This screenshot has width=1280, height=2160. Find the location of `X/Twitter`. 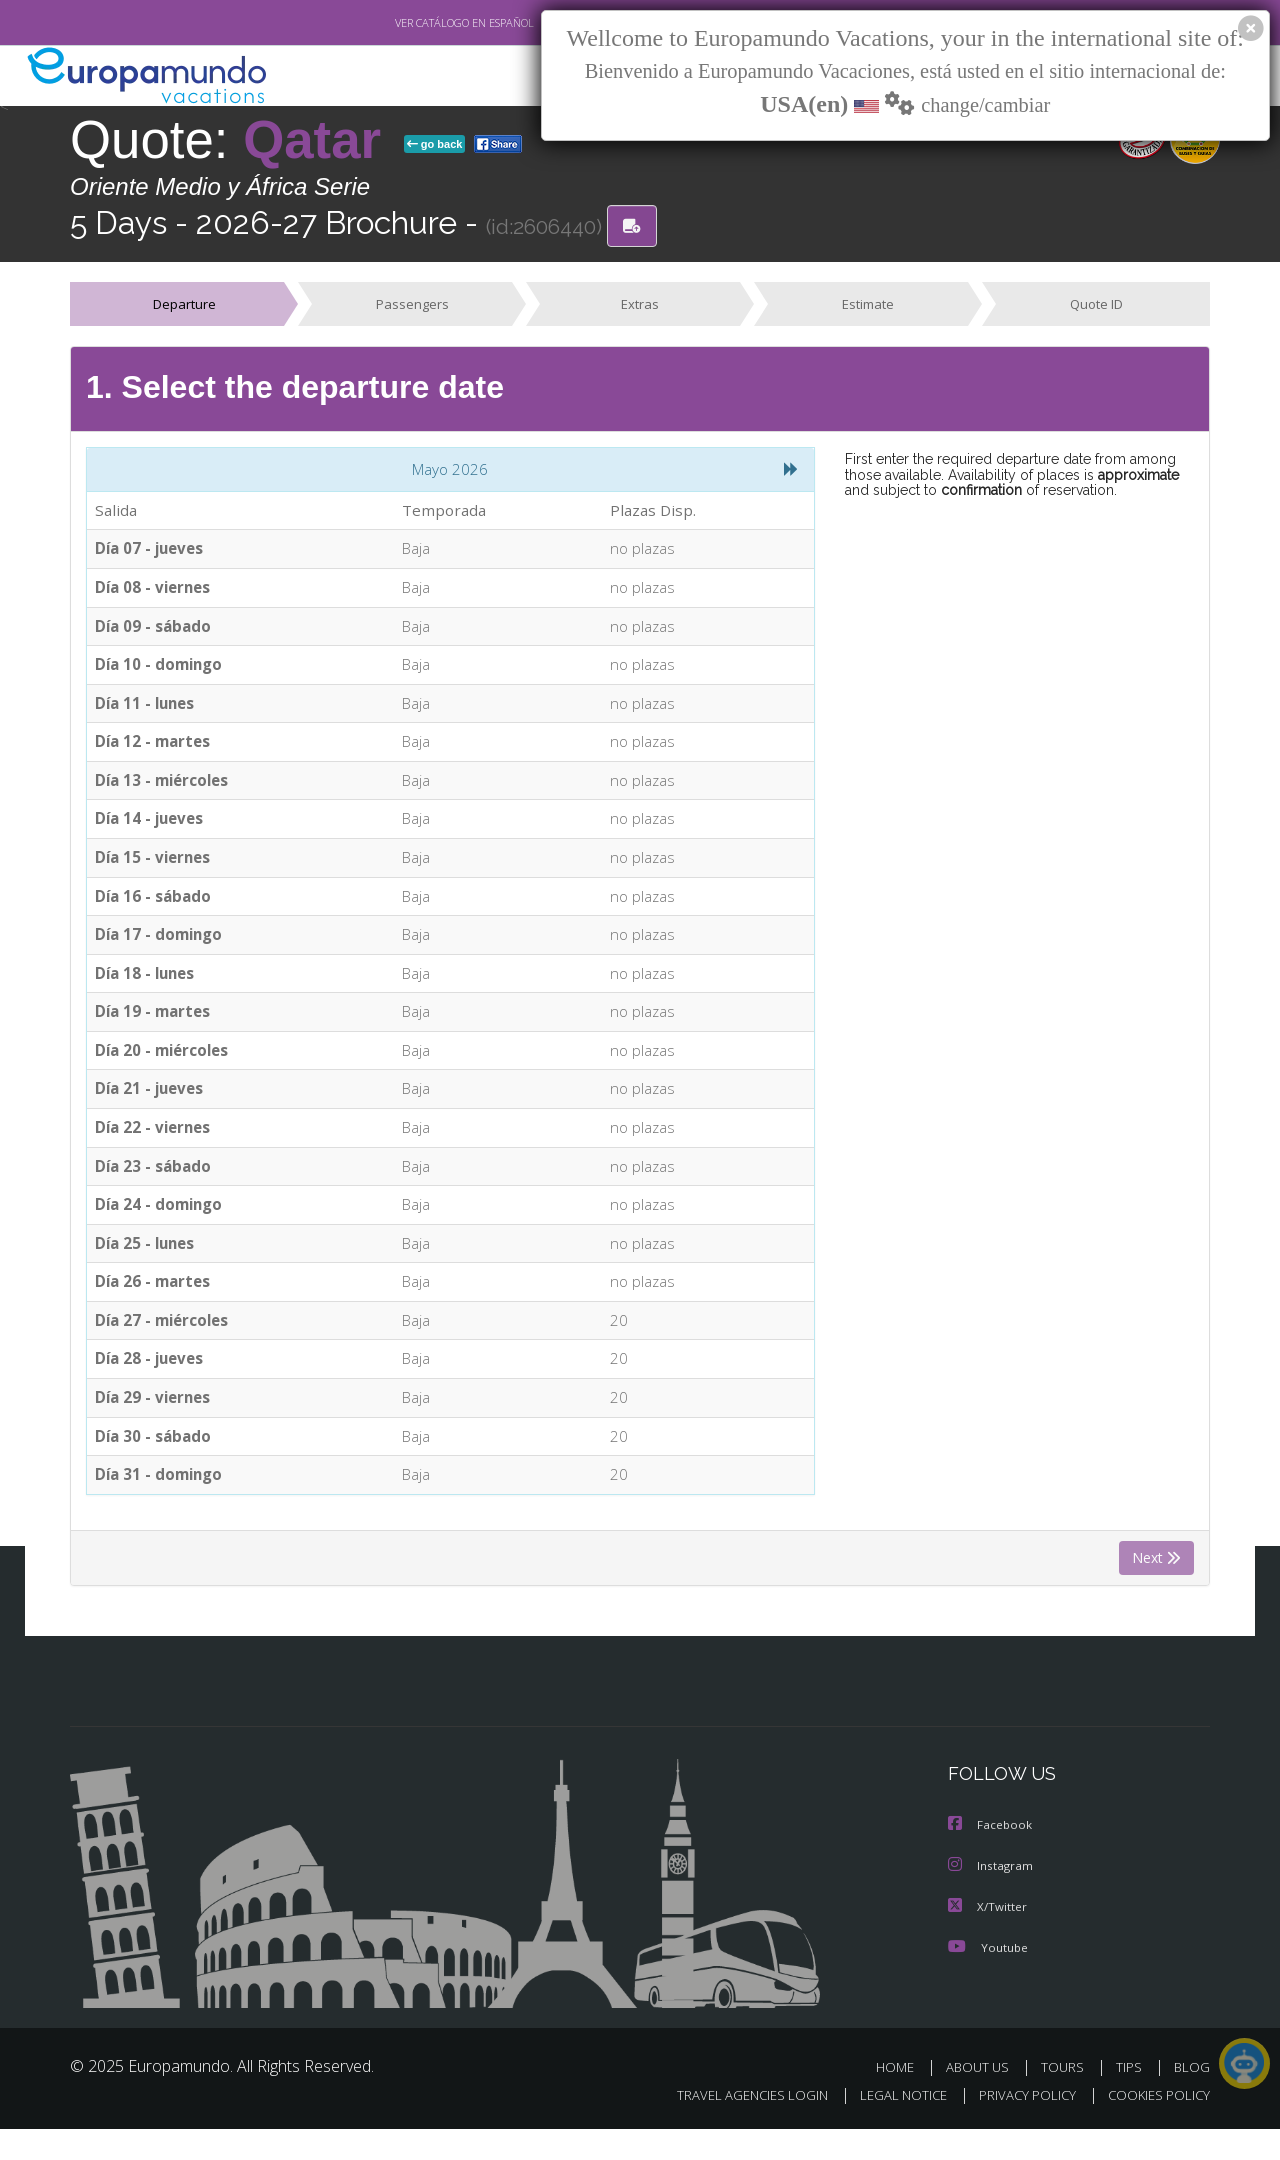

X/Twitter is located at coordinates (988, 1937).